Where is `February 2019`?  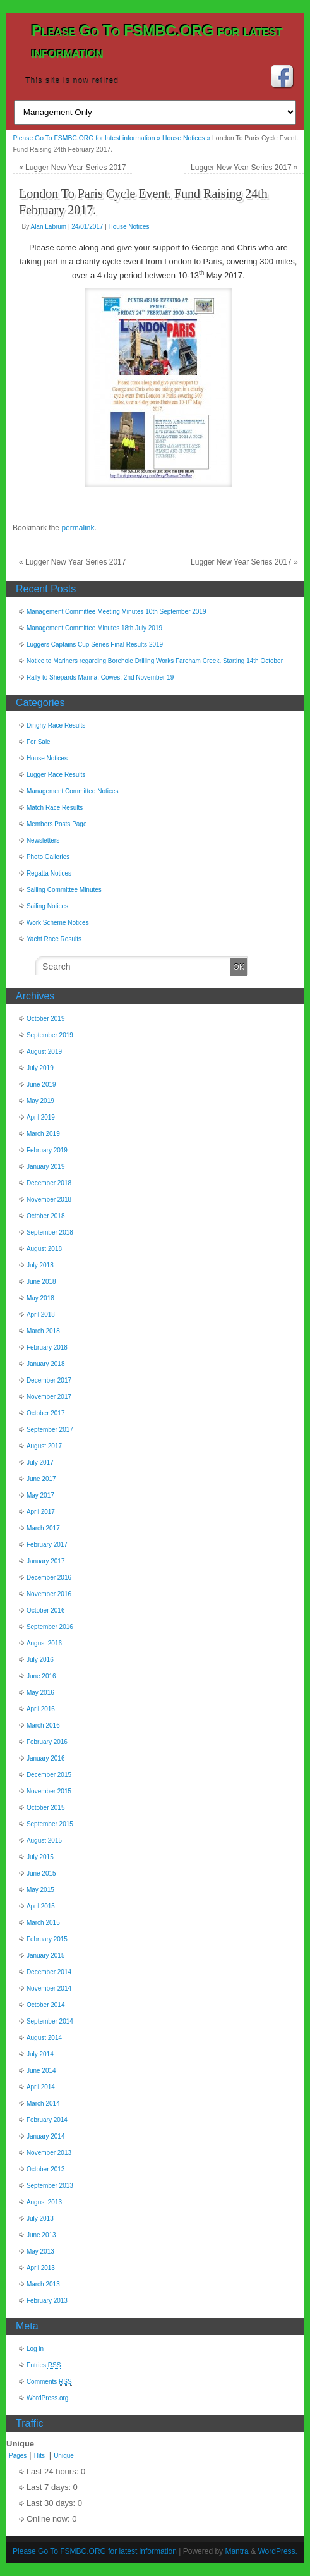
February 2019 is located at coordinates (47, 1150).